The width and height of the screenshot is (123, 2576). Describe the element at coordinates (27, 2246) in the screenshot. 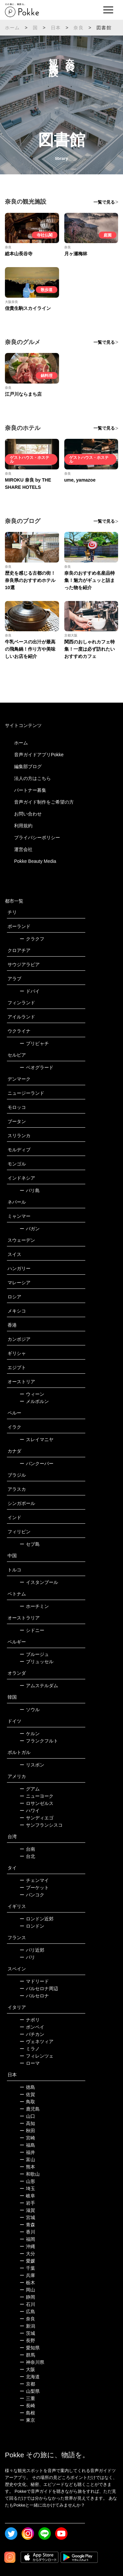

I see `沖縄` at that location.